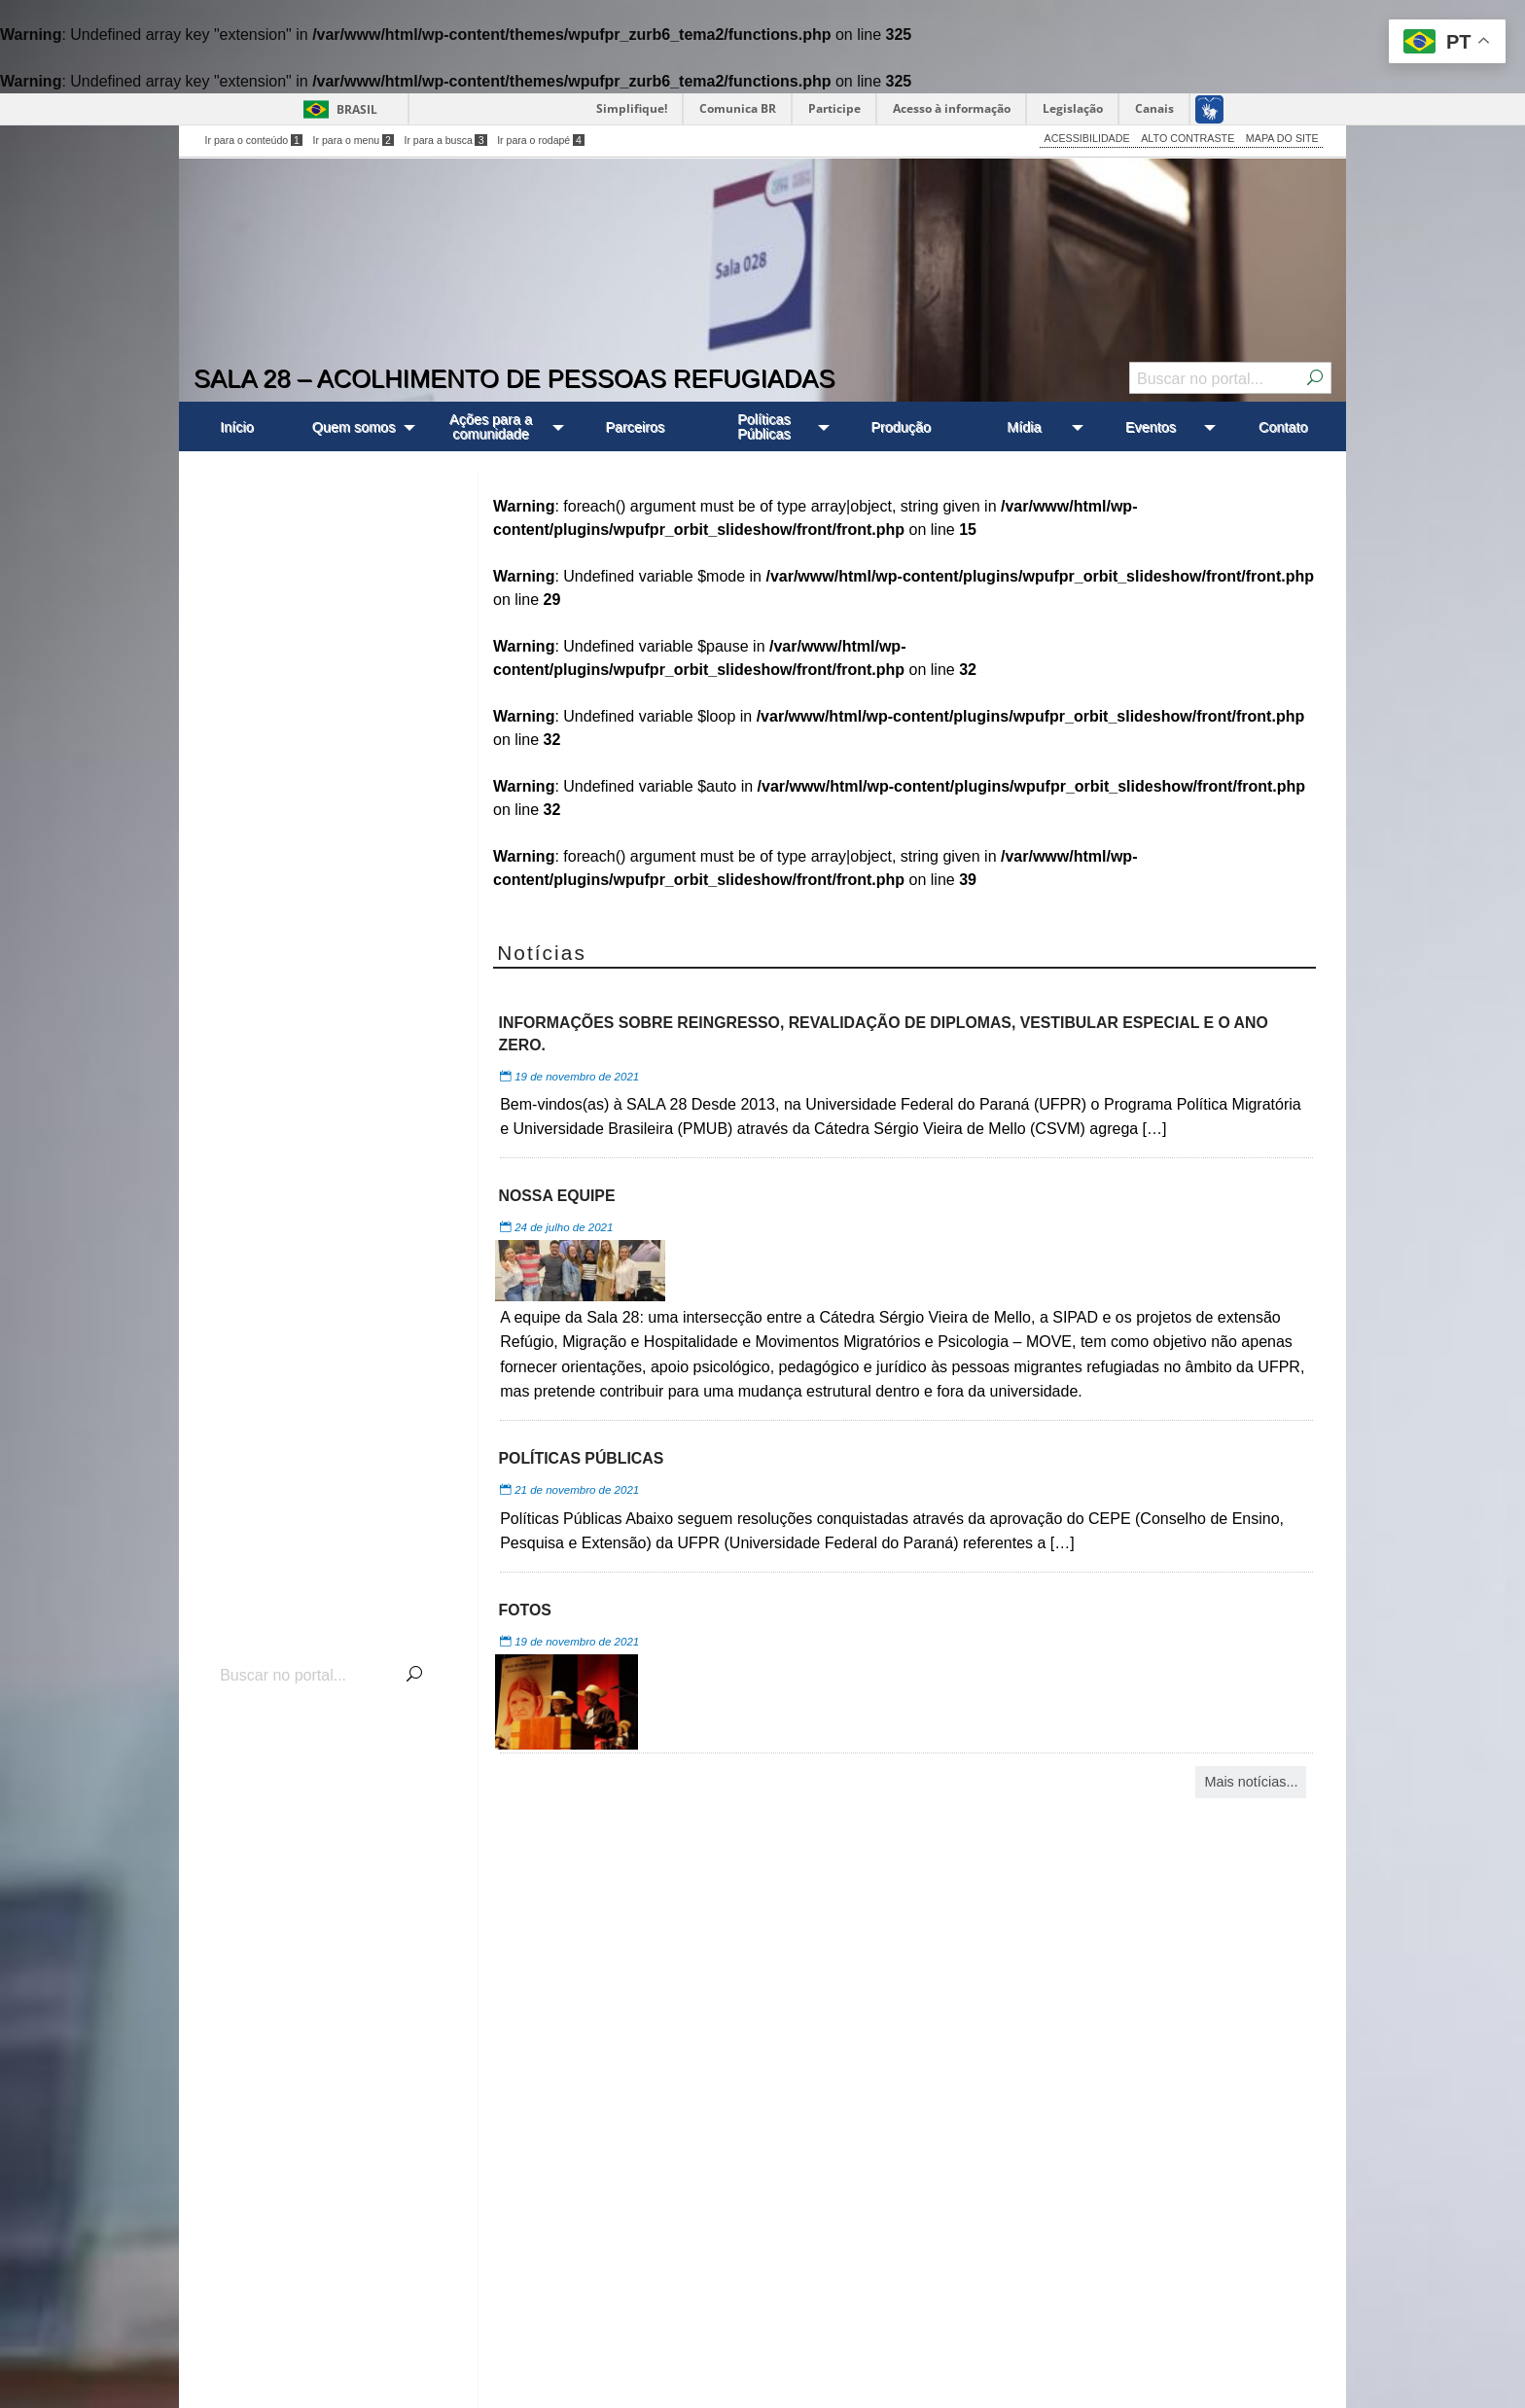 This screenshot has height=2408, width=1525. Describe the element at coordinates (1154, 108) in the screenshot. I see `Canais` at that location.